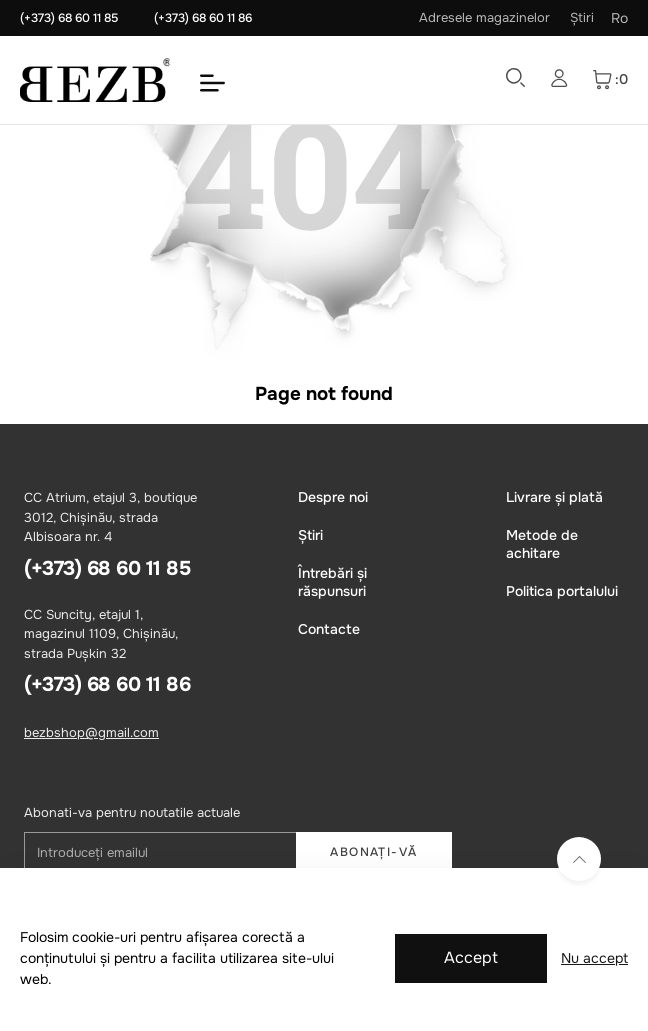  Describe the element at coordinates (582, 17) in the screenshot. I see `Știri` at that location.